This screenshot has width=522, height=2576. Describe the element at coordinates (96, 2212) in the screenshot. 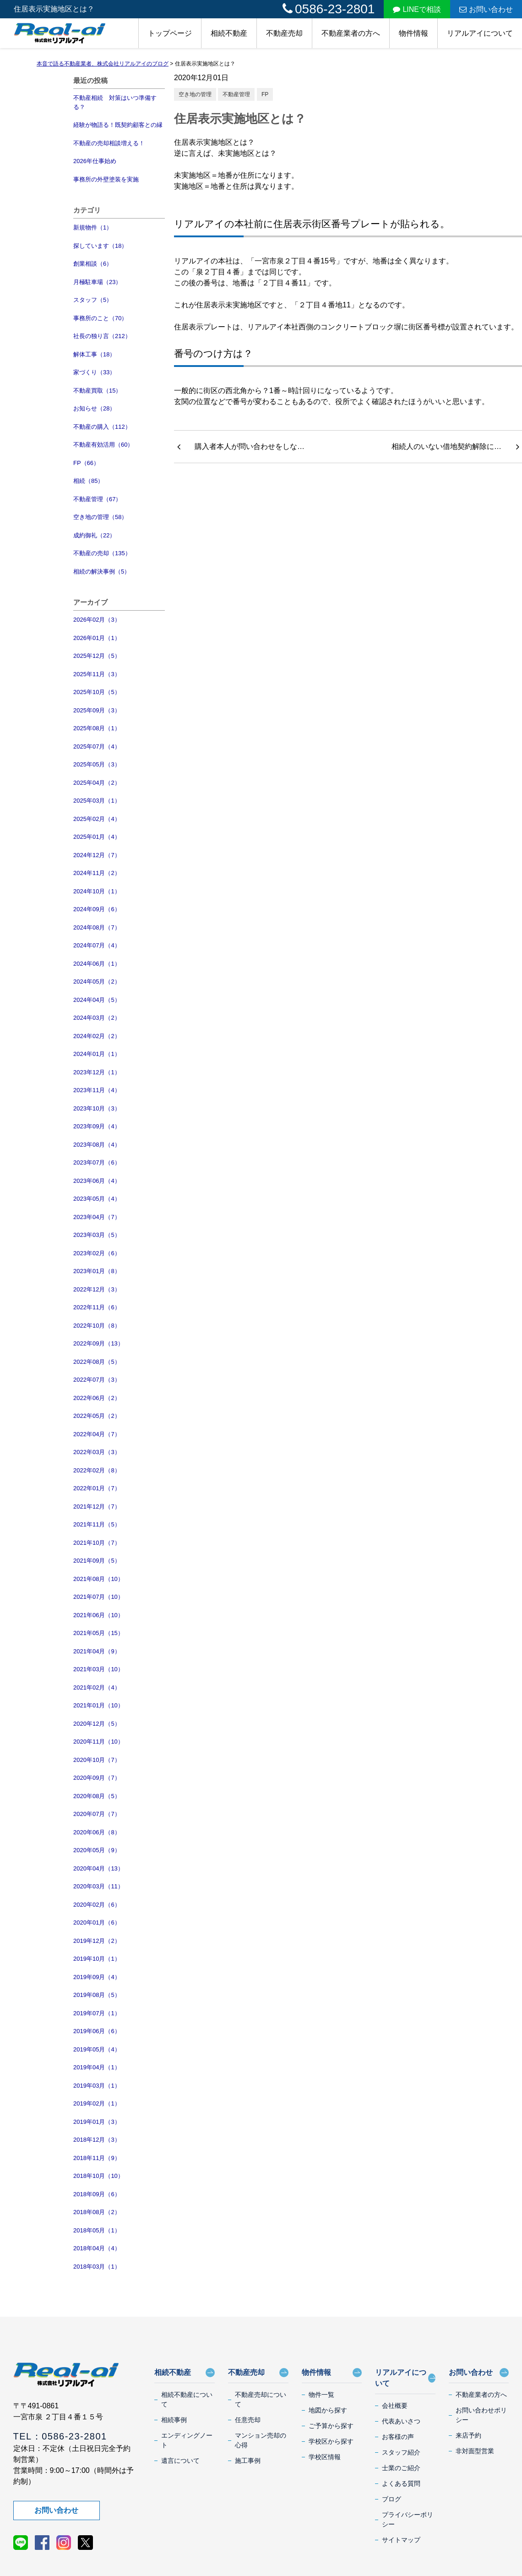

I see `2018年08月（2）` at that location.